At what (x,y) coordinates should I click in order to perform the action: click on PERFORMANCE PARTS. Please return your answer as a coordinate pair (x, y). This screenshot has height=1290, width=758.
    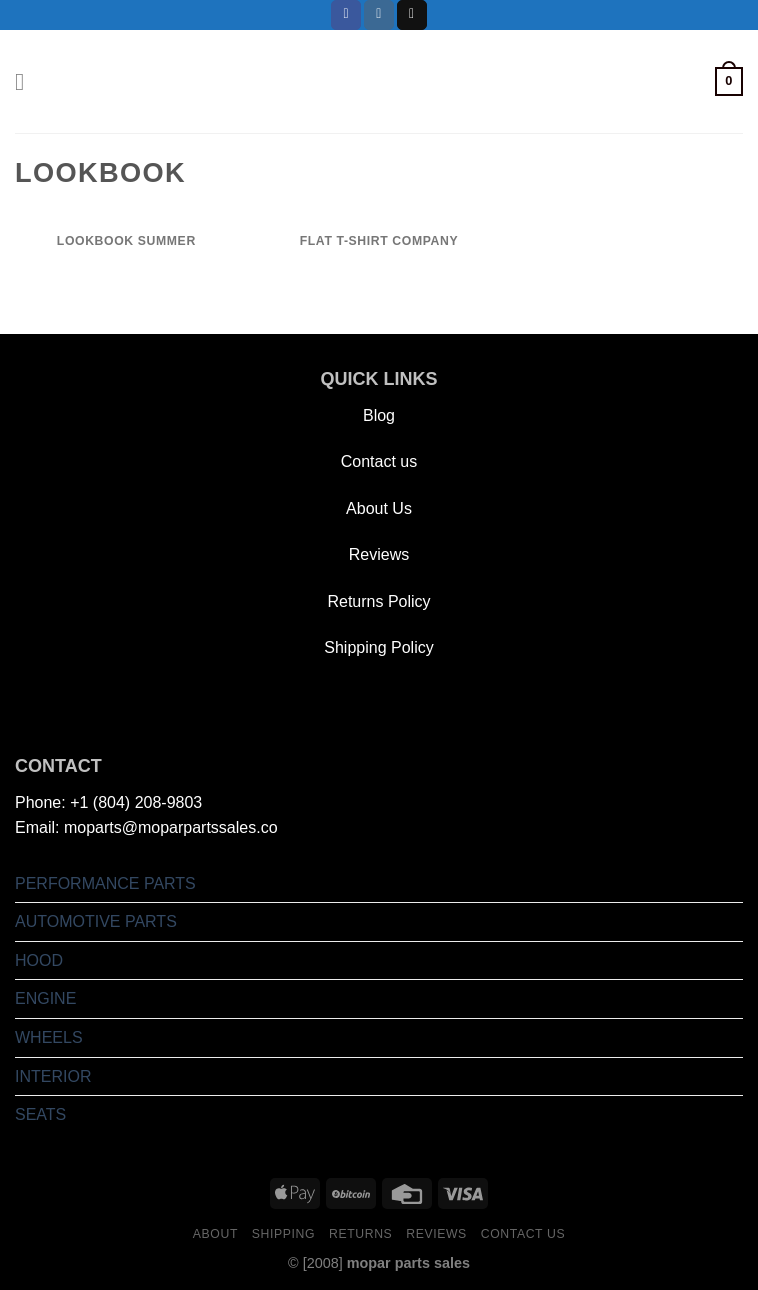
    Looking at the image, I should click on (105, 883).